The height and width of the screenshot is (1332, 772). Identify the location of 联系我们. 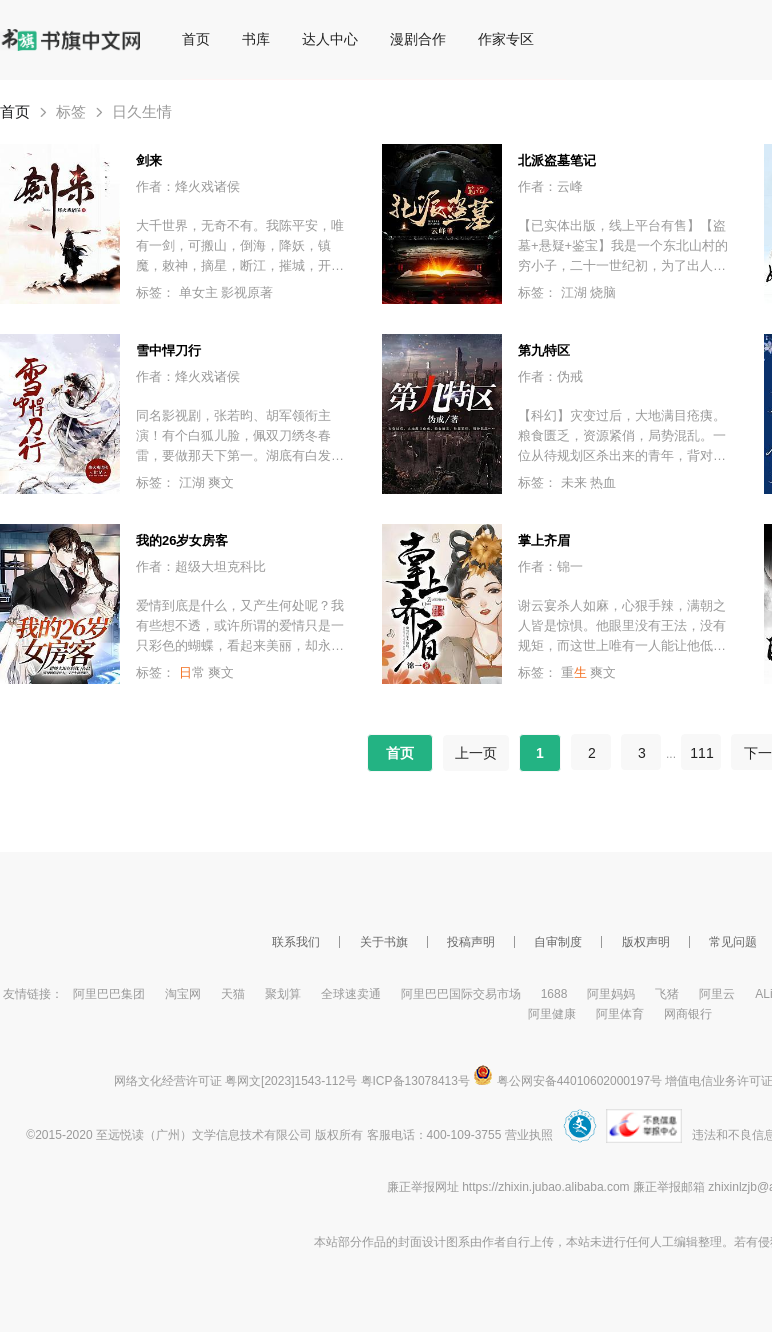
(296, 942).